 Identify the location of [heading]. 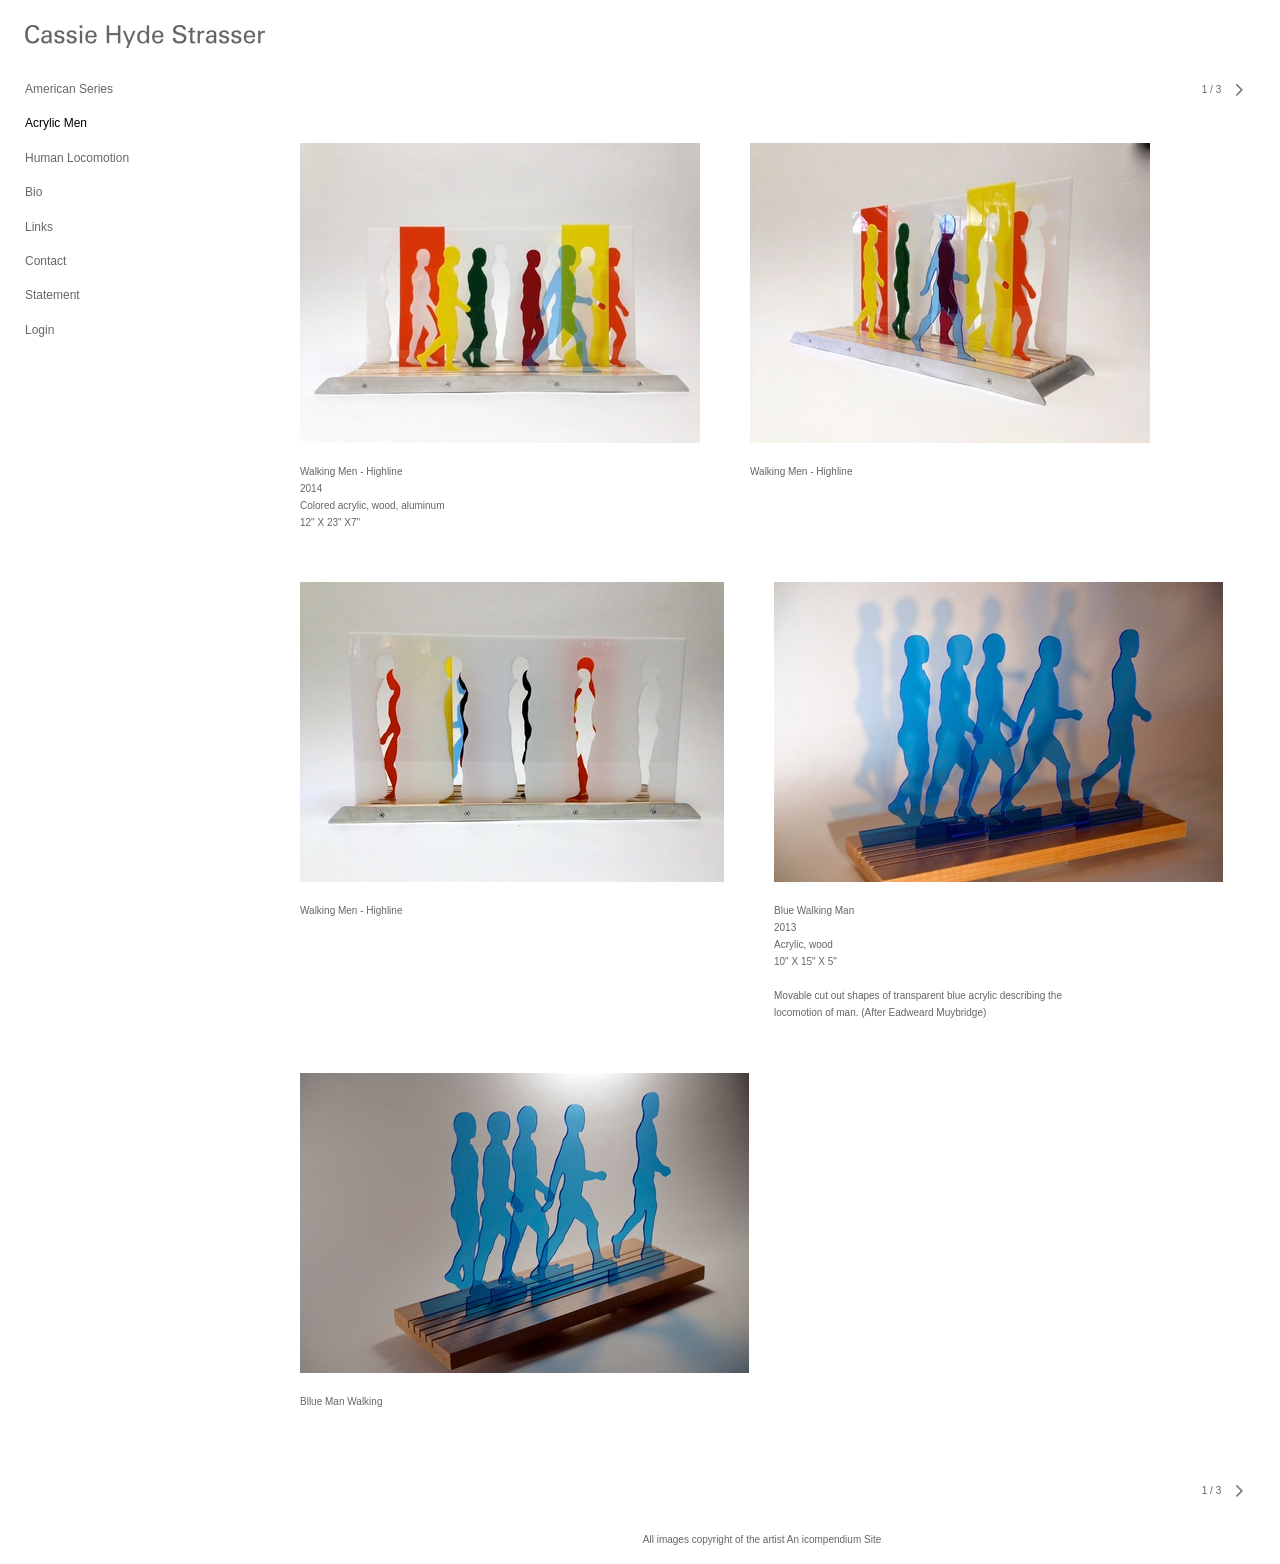
(75, 39).